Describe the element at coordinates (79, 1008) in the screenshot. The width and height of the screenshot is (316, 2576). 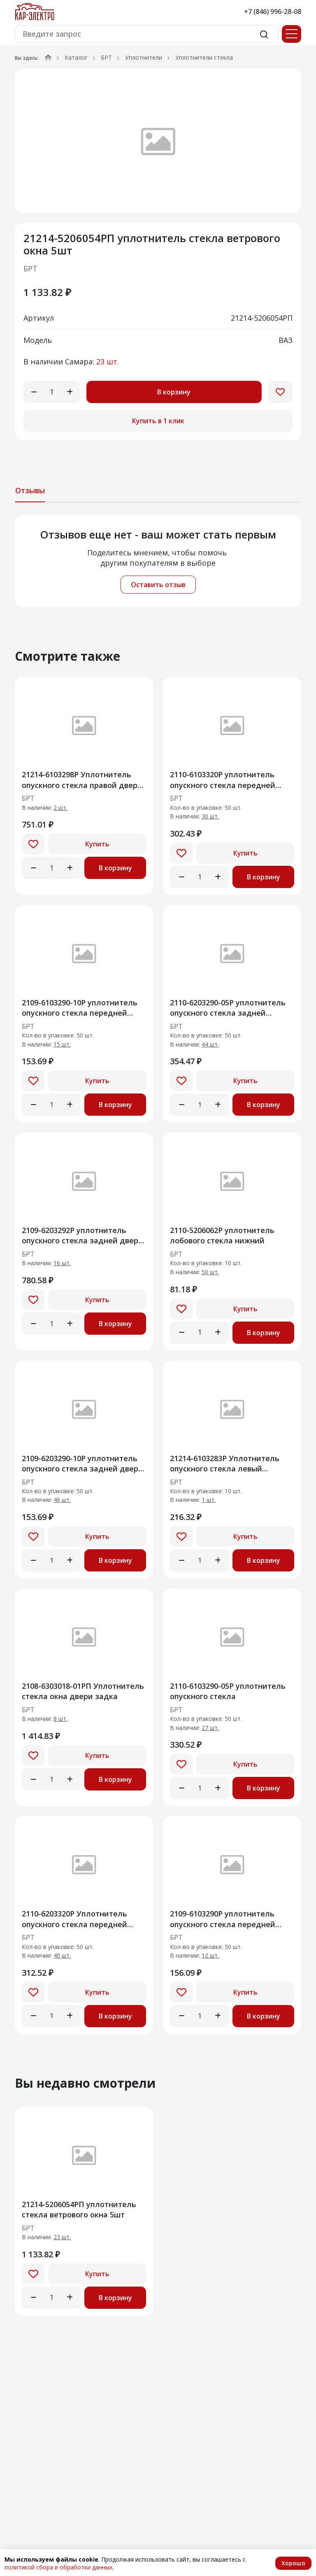
I see `2109-6103290-10Р уплотнитель опускного стекла передней двери нижний правый` at that location.